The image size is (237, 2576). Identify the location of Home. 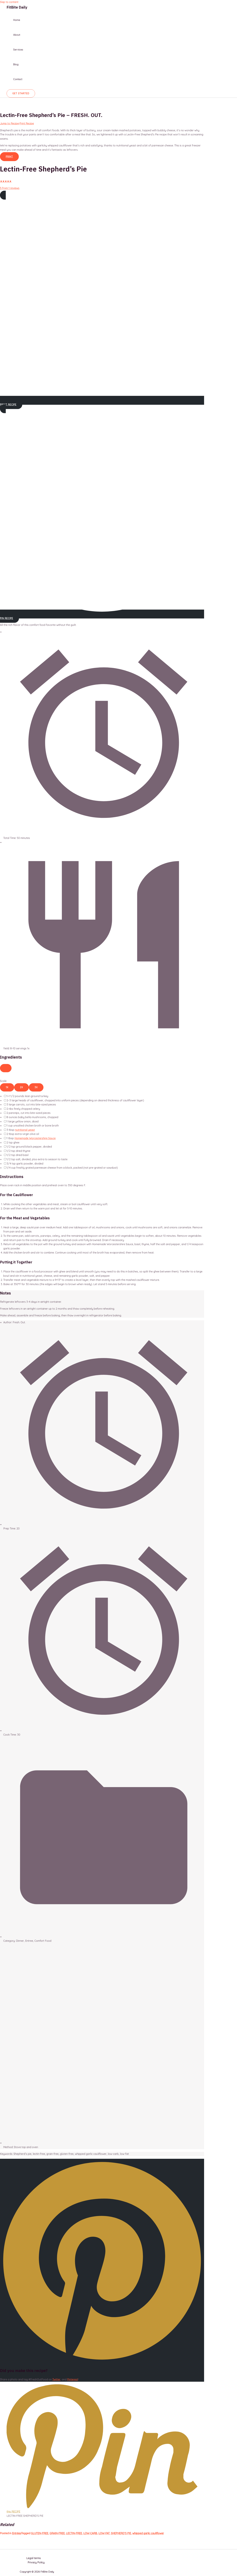
(16, 20).